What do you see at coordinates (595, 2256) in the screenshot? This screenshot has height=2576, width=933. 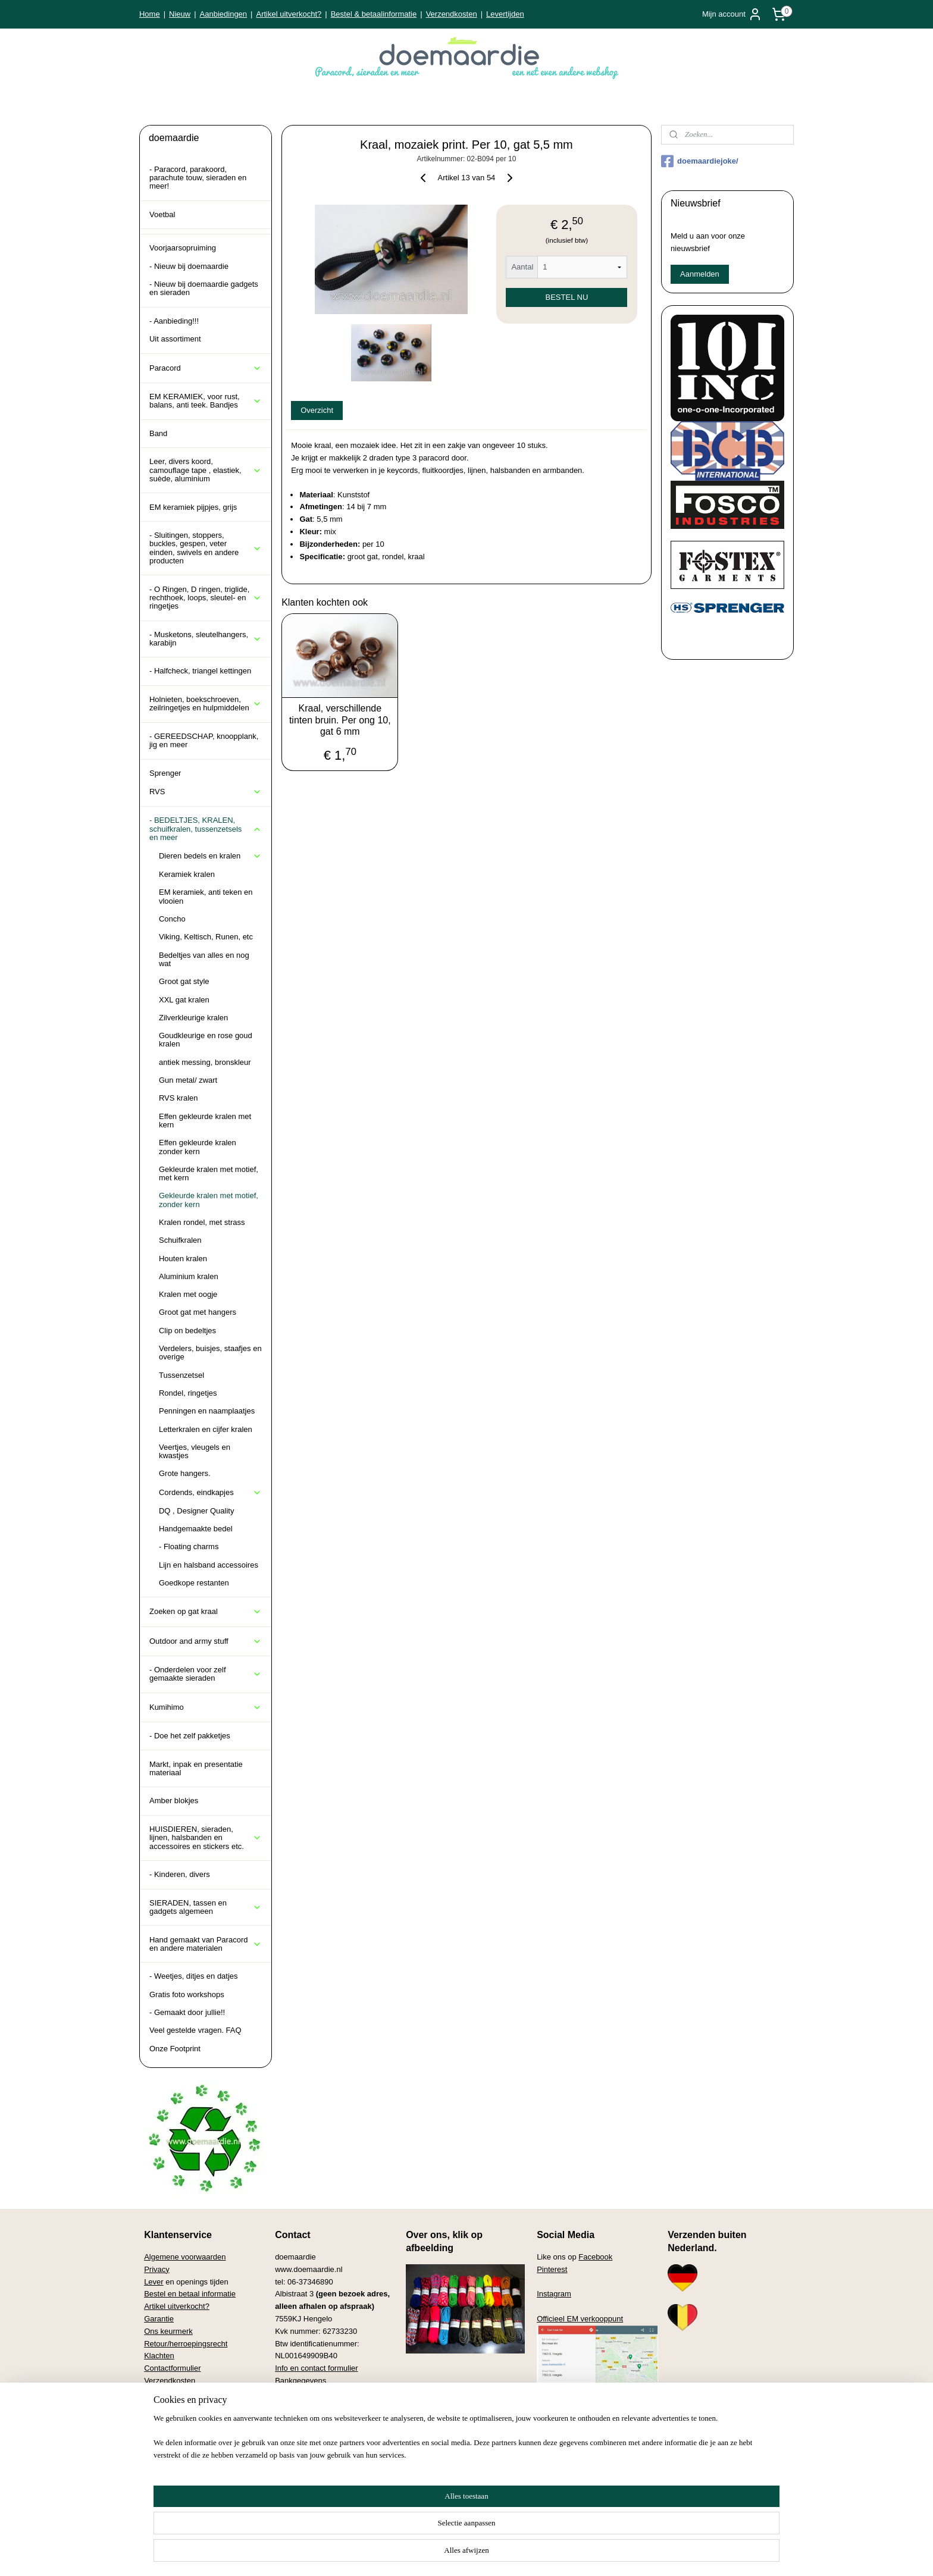 I see `Facebook` at bounding box center [595, 2256].